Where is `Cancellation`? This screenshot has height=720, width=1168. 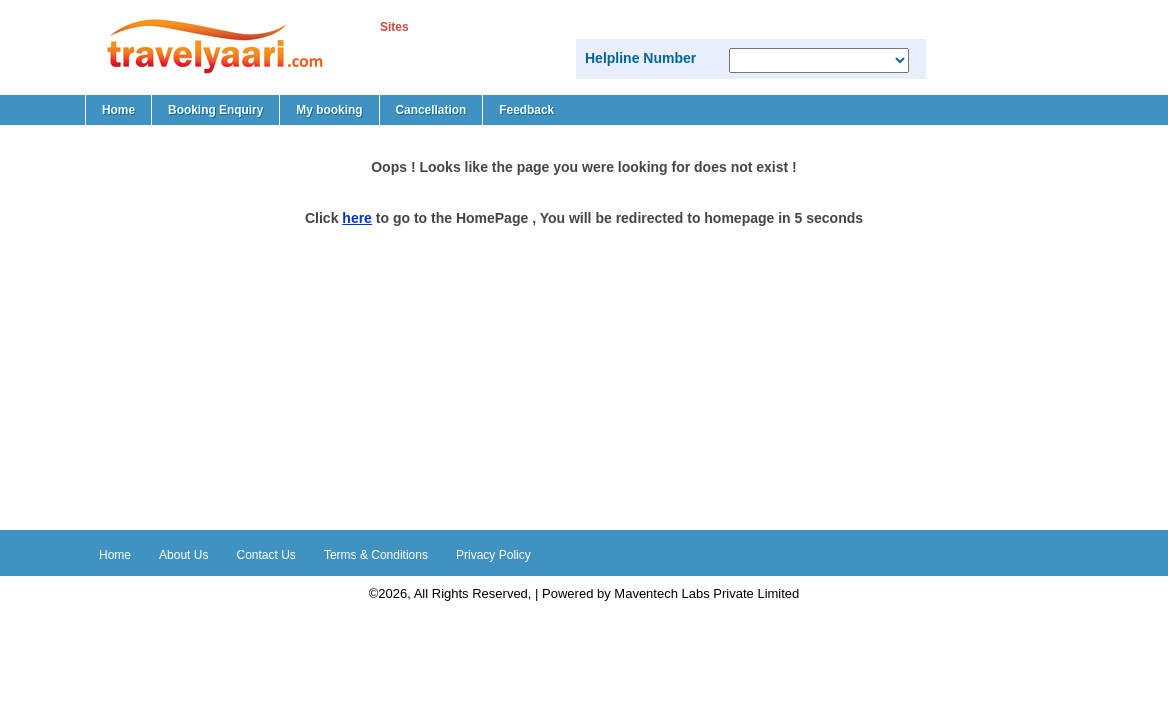
Cancellation is located at coordinates (431, 110).